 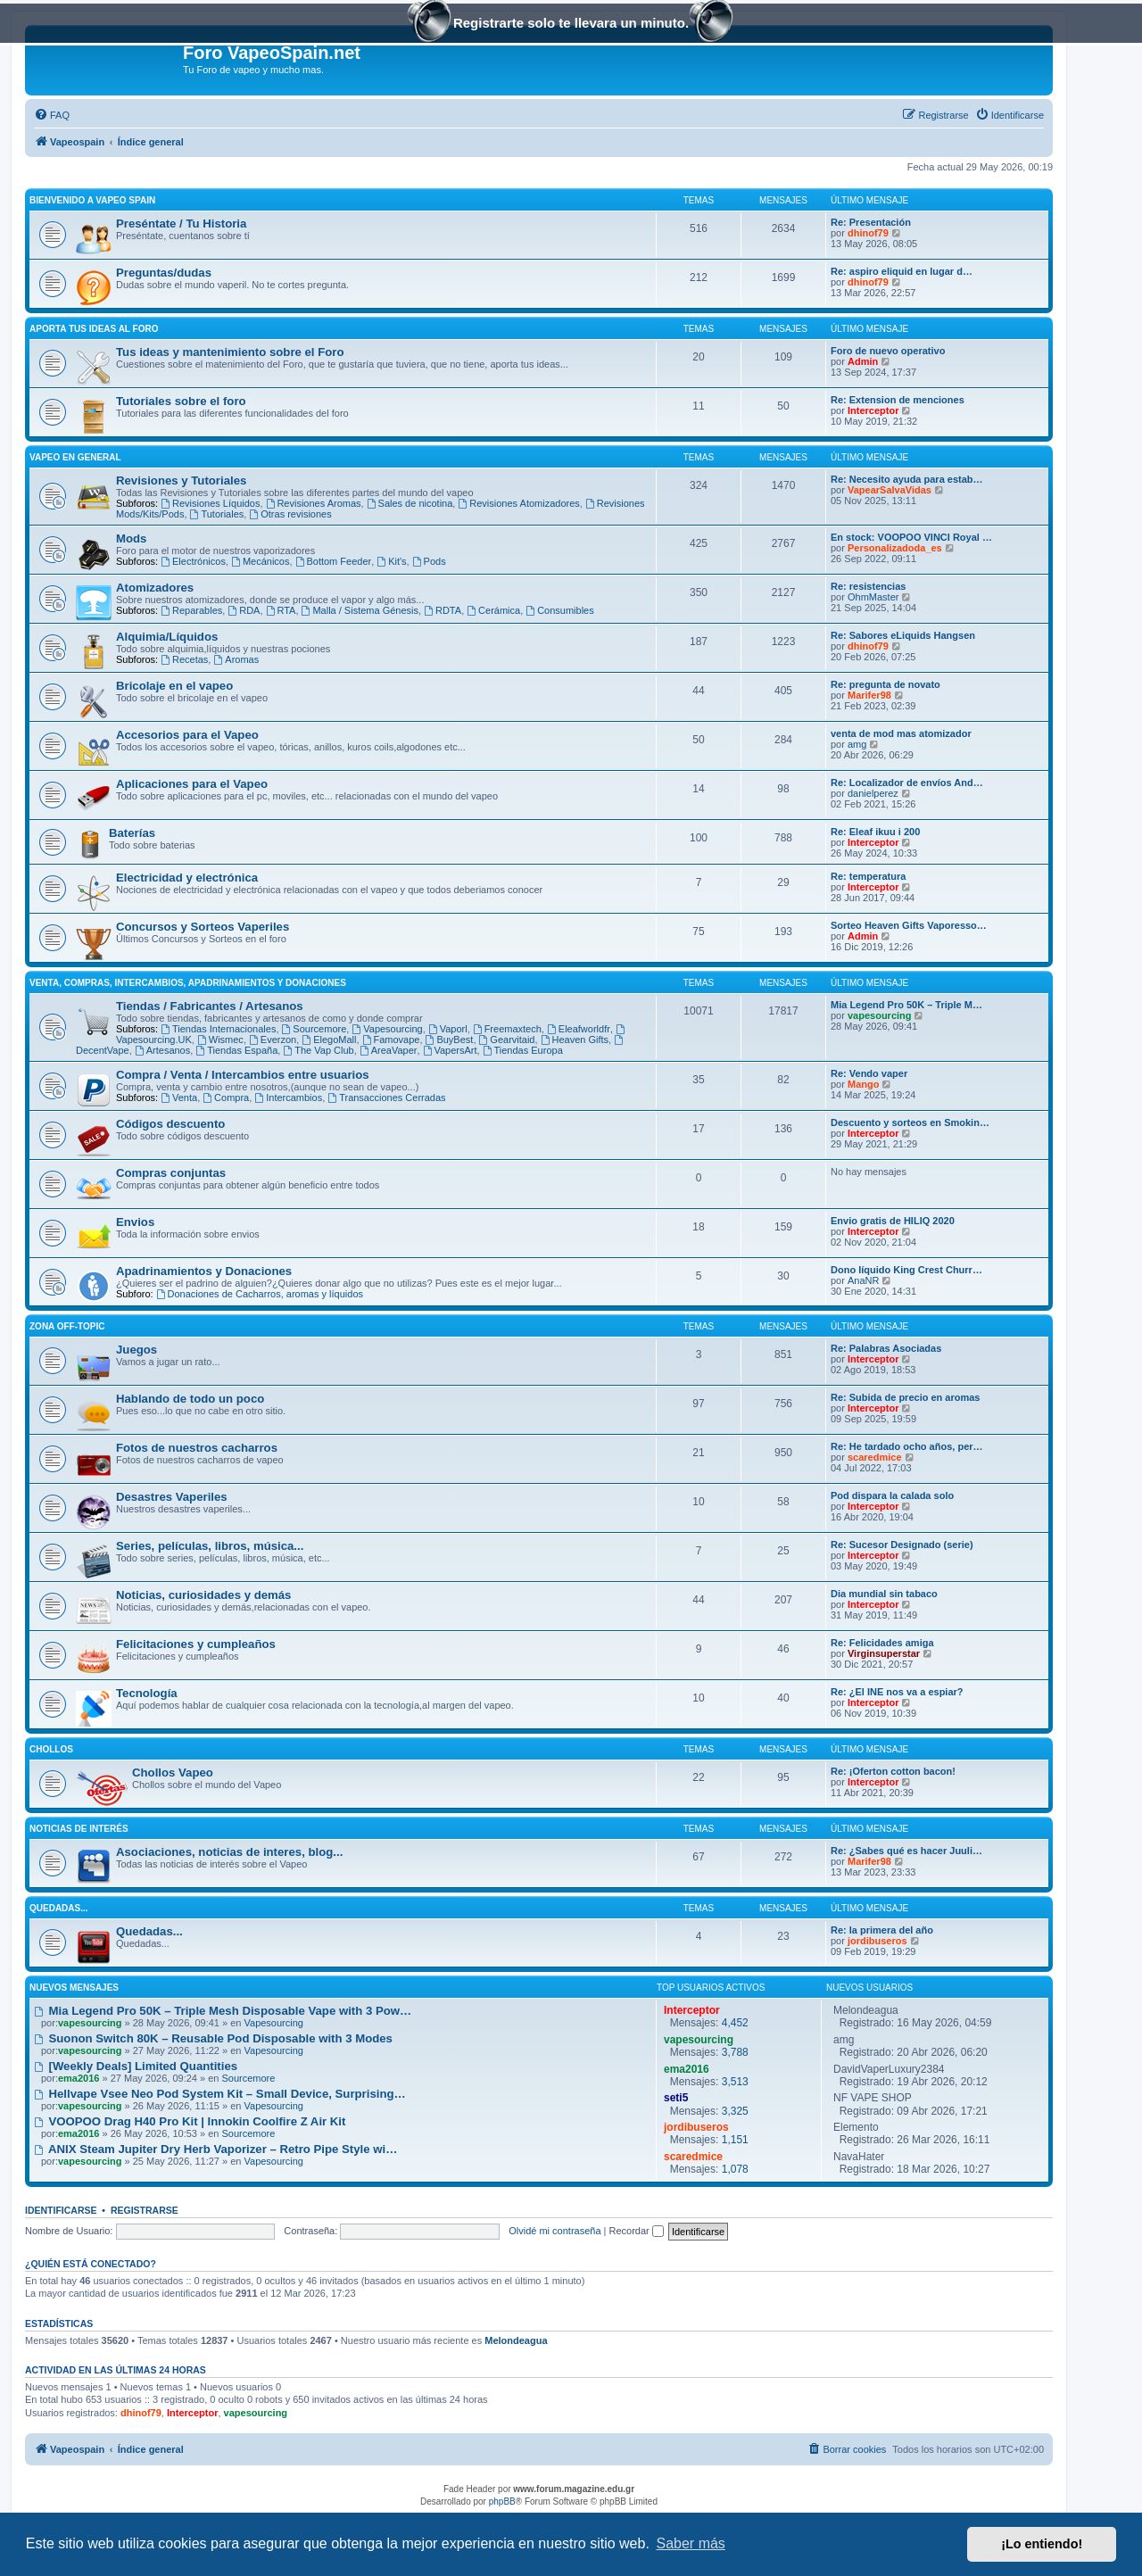 I want to click on Re: temperatura, so click(x=868, y=876).